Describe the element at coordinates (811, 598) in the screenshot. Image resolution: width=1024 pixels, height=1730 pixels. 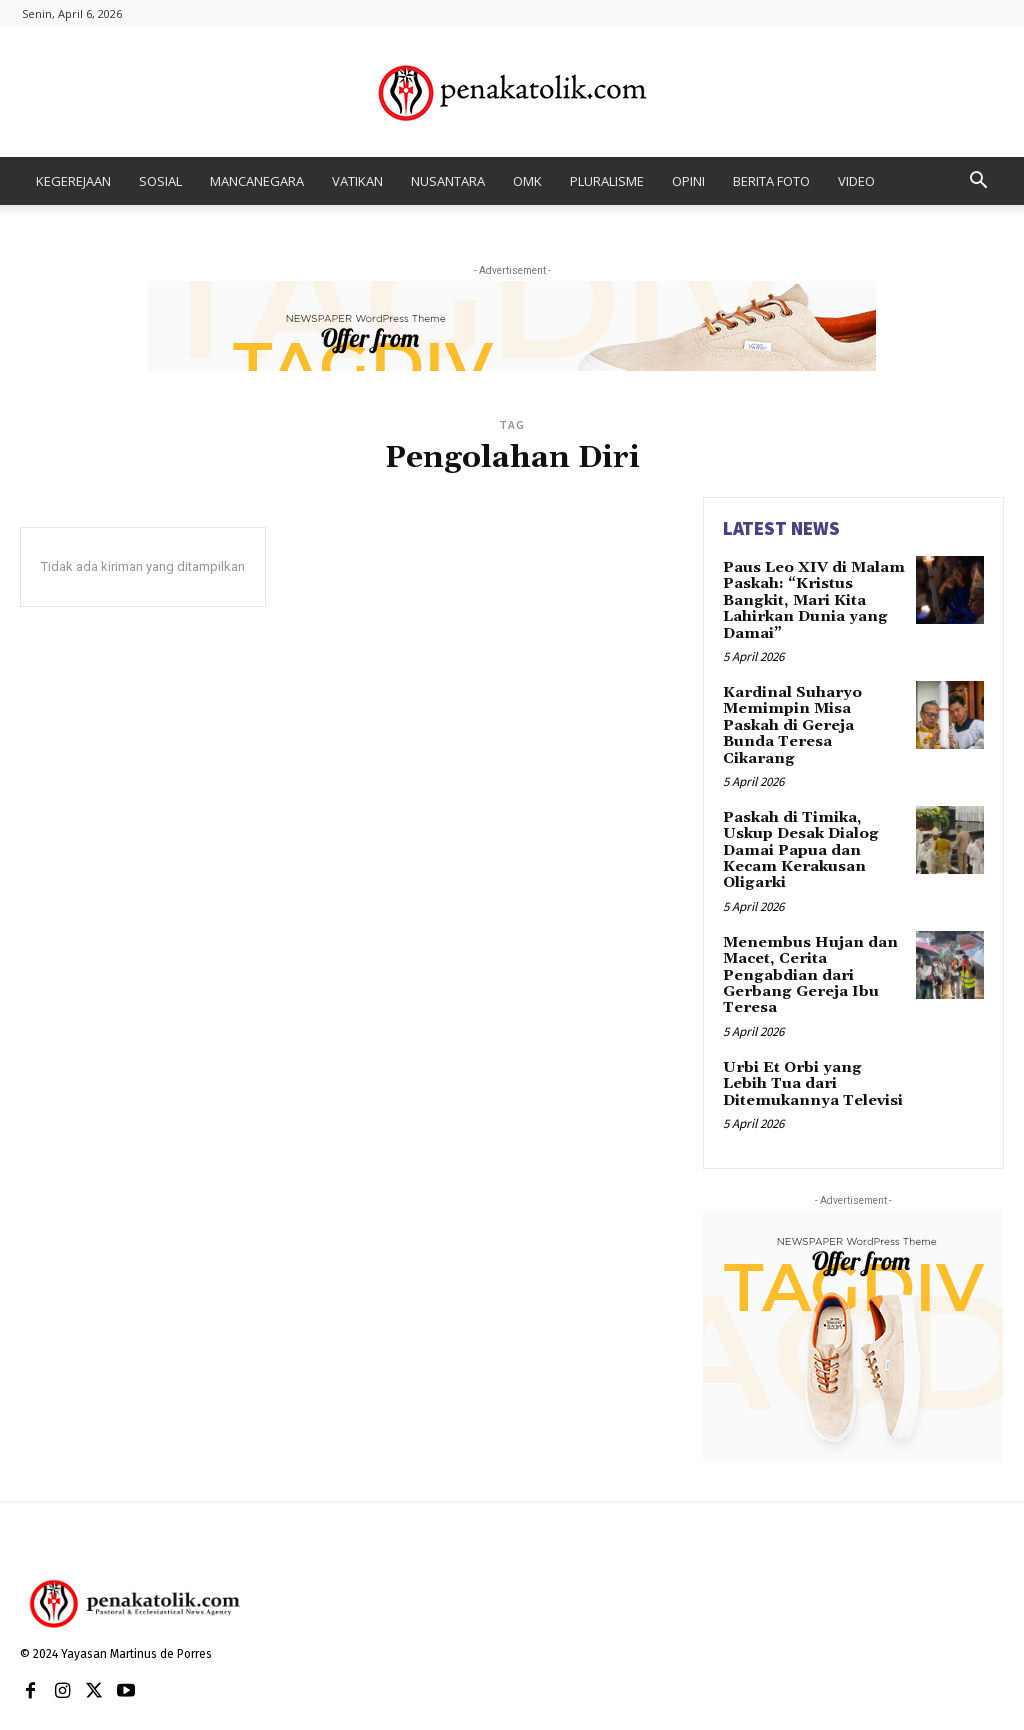
I see `Paus Leo XIV di Malam Paskah: “Kristus Bangkit, Mari Kita Lahirkan Dunia yang Damai”` at that location.